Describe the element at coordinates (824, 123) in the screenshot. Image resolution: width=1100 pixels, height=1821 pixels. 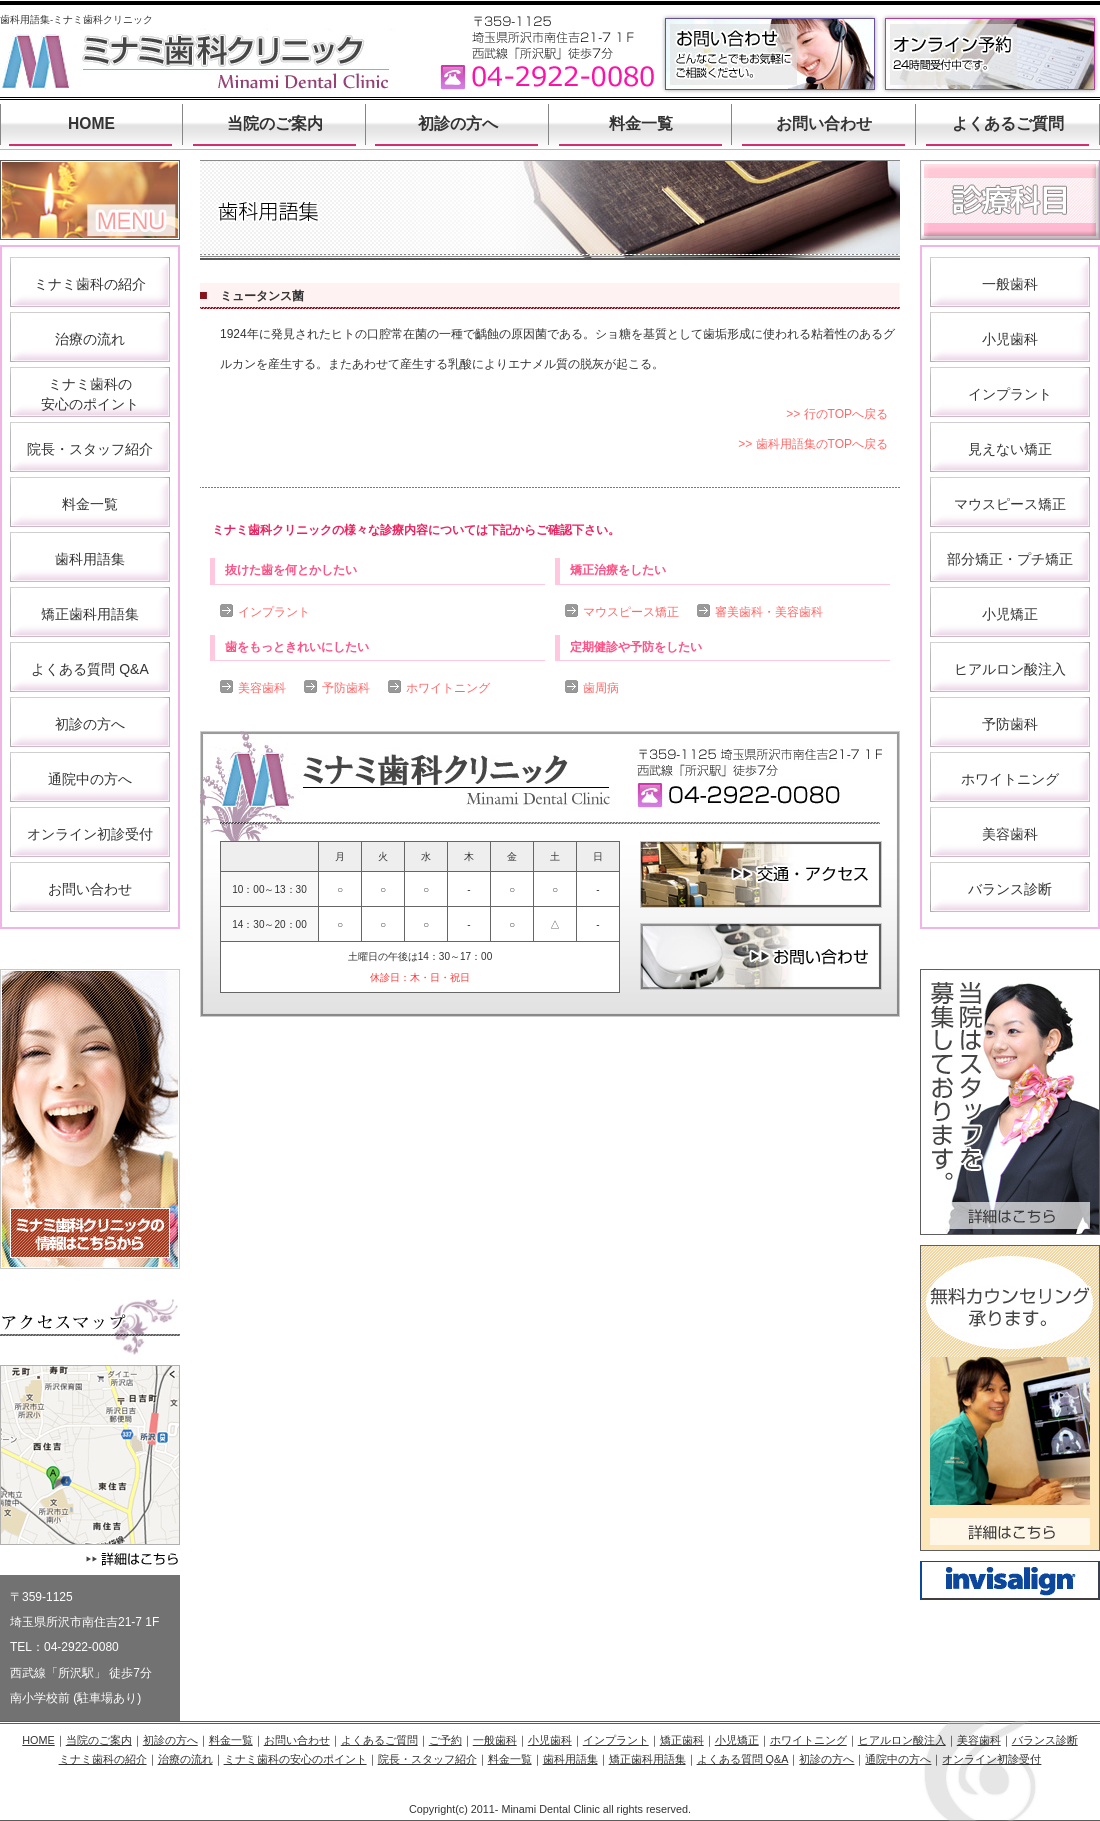
I see `お問い合わせ` at that location.